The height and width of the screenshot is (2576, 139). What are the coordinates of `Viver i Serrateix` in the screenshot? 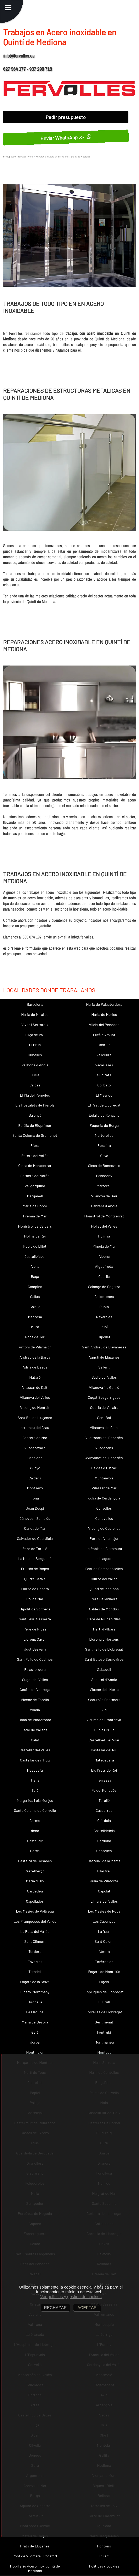 It's located at (34, 1024).